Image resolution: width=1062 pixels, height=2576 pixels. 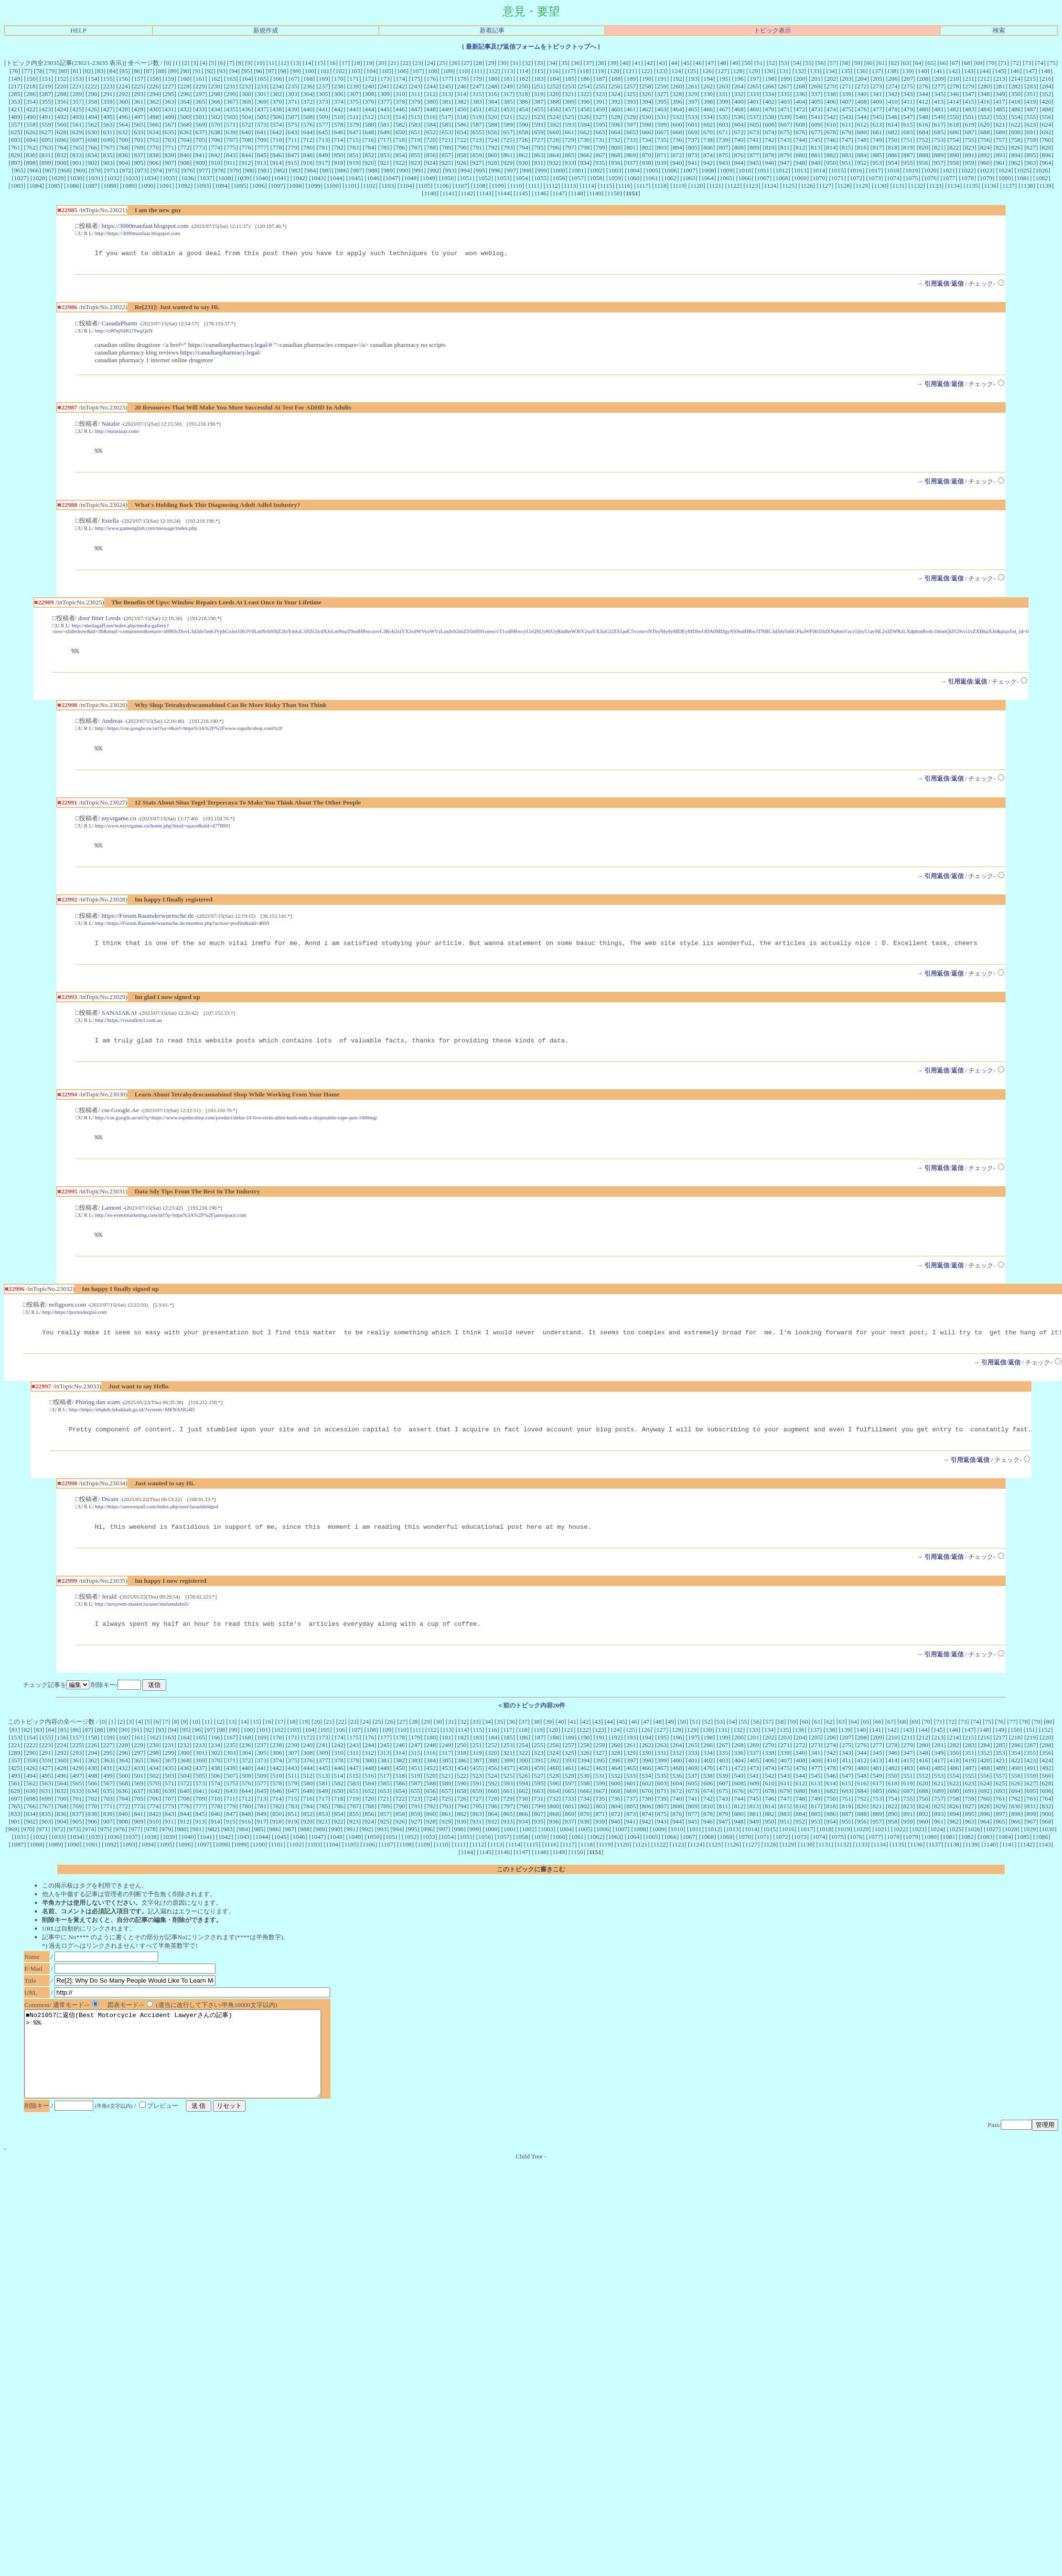 What do you see at coordinates (246, 78) in the screenshot?
I see `164` at bounding box center [246, 78].